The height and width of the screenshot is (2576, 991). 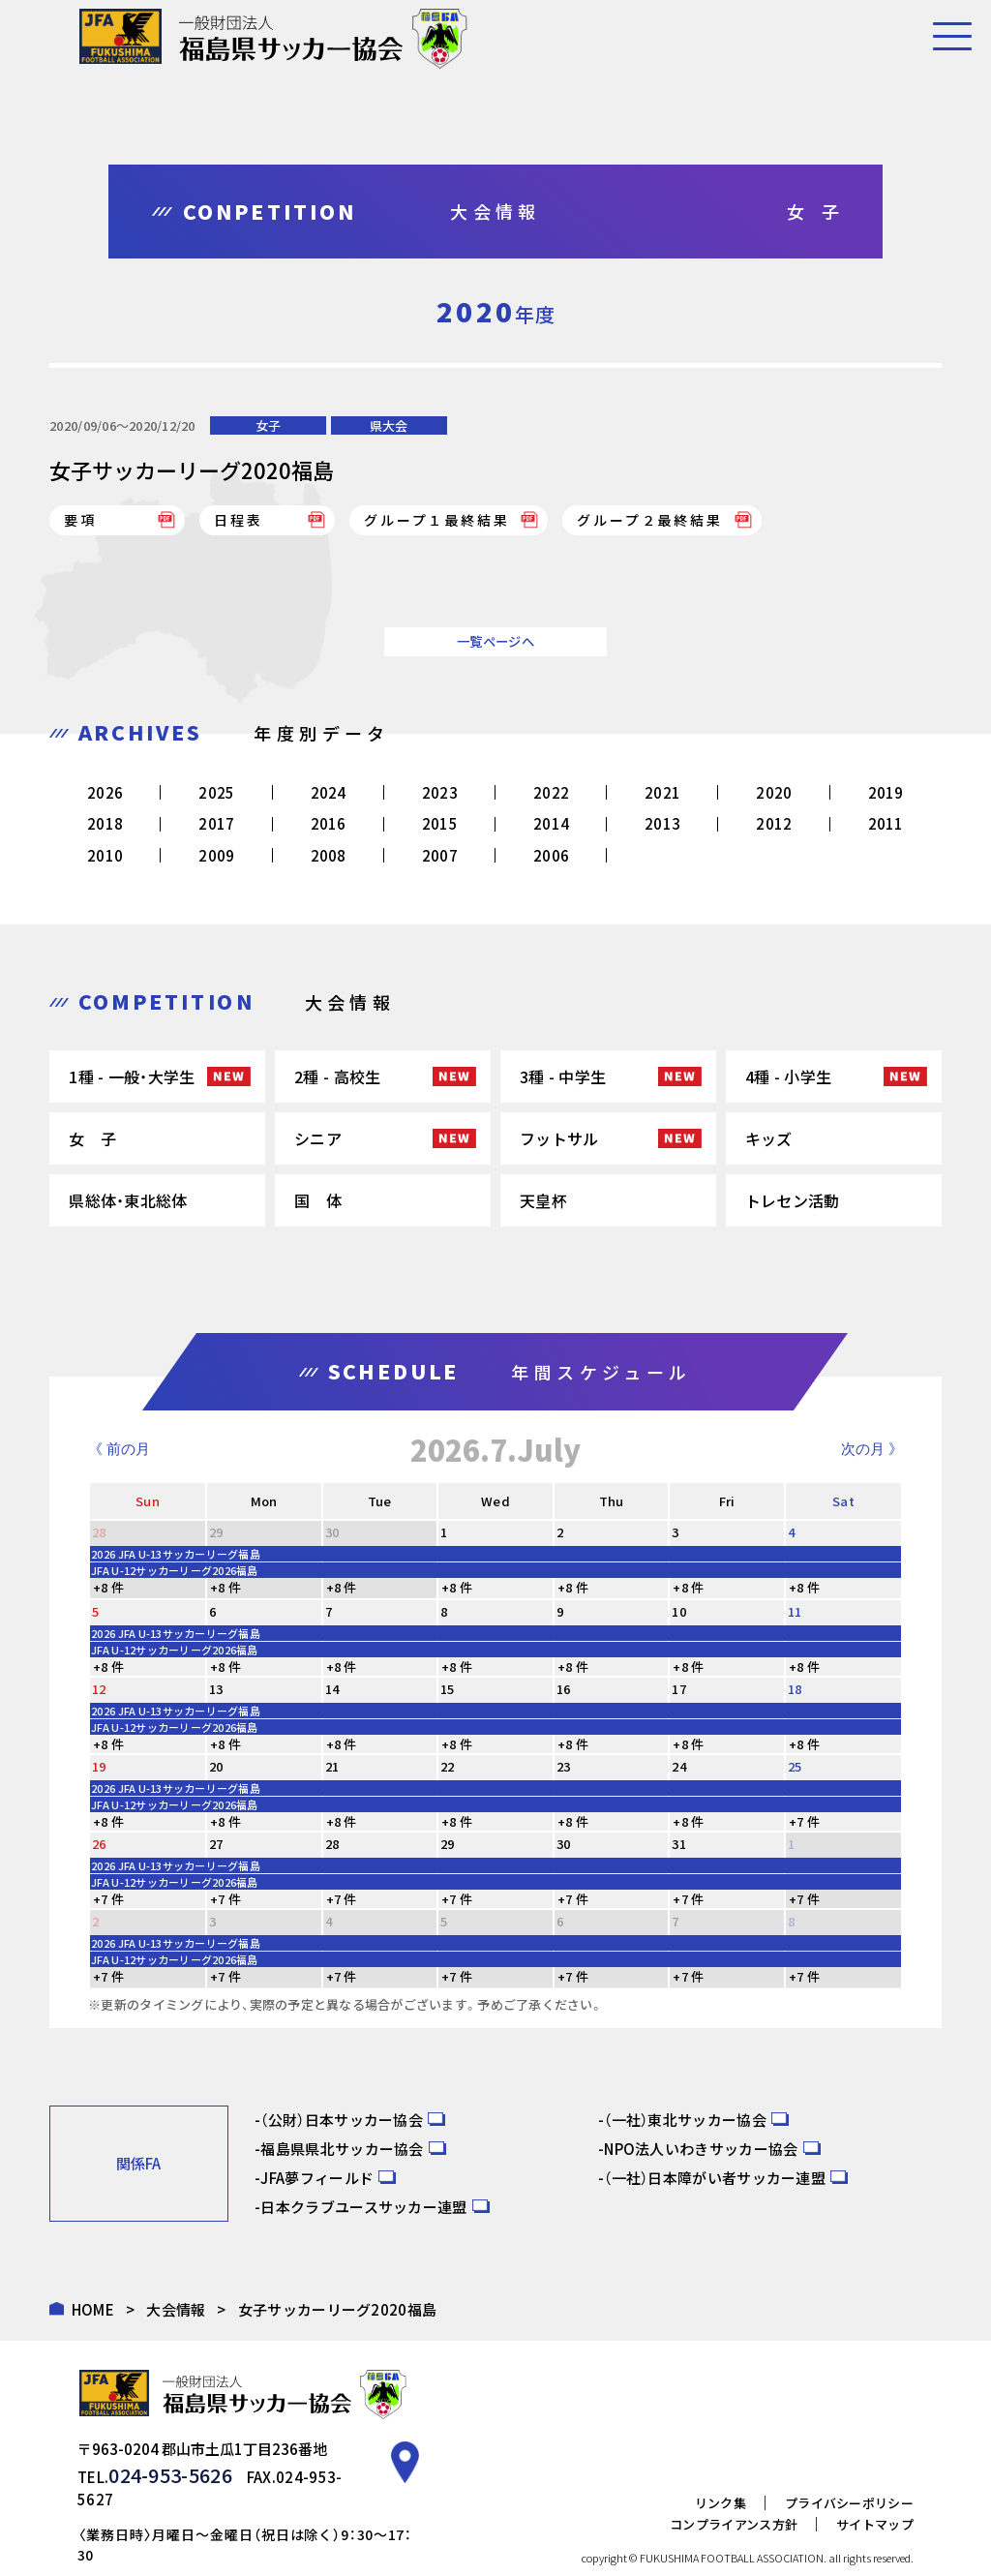 I want to click on 2025, so click(x=216, y=792).